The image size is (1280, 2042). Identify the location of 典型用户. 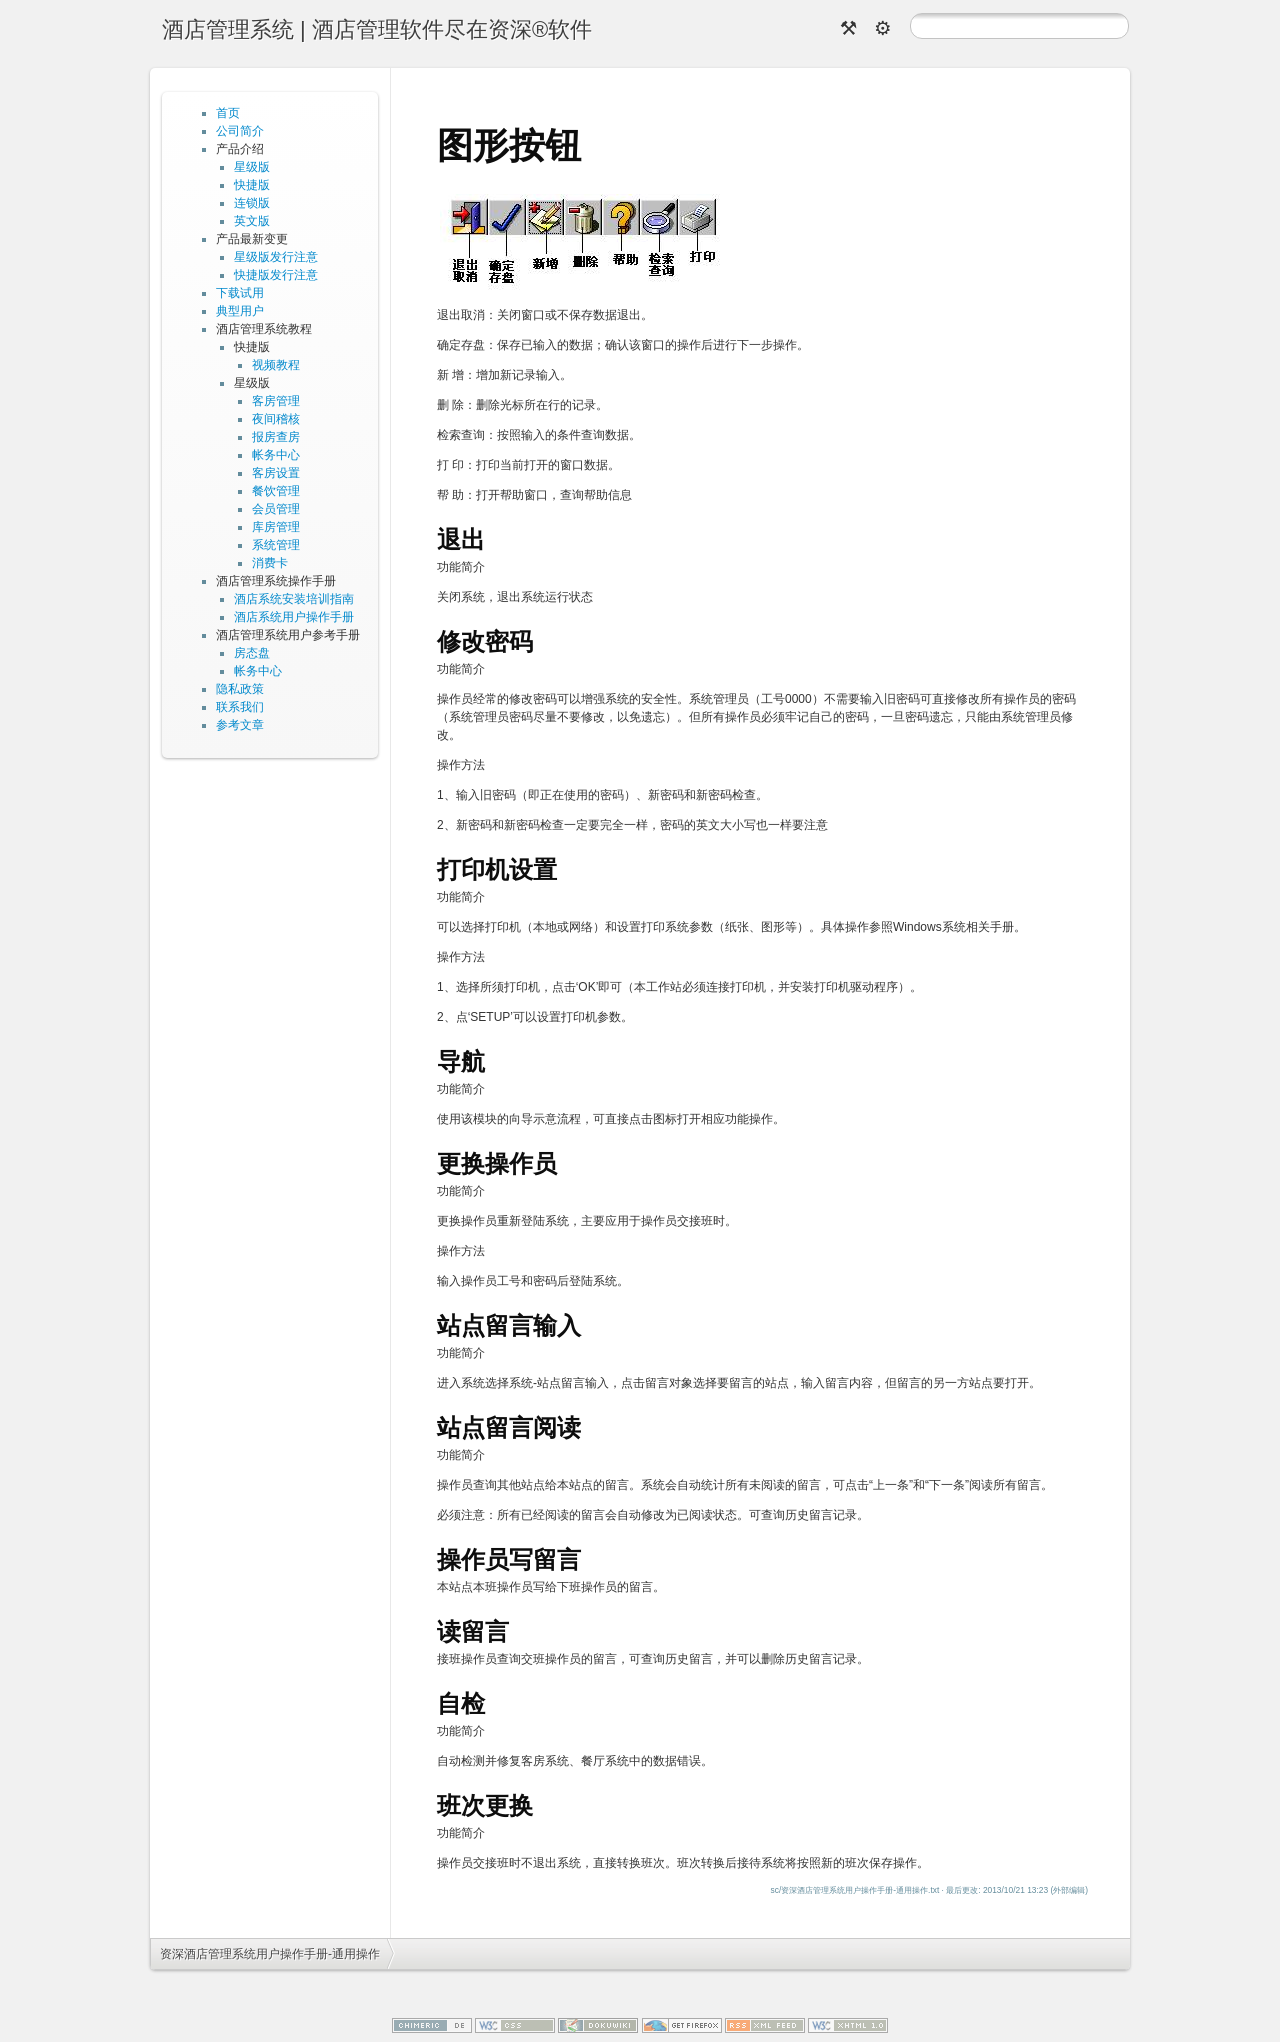
(240, 311).